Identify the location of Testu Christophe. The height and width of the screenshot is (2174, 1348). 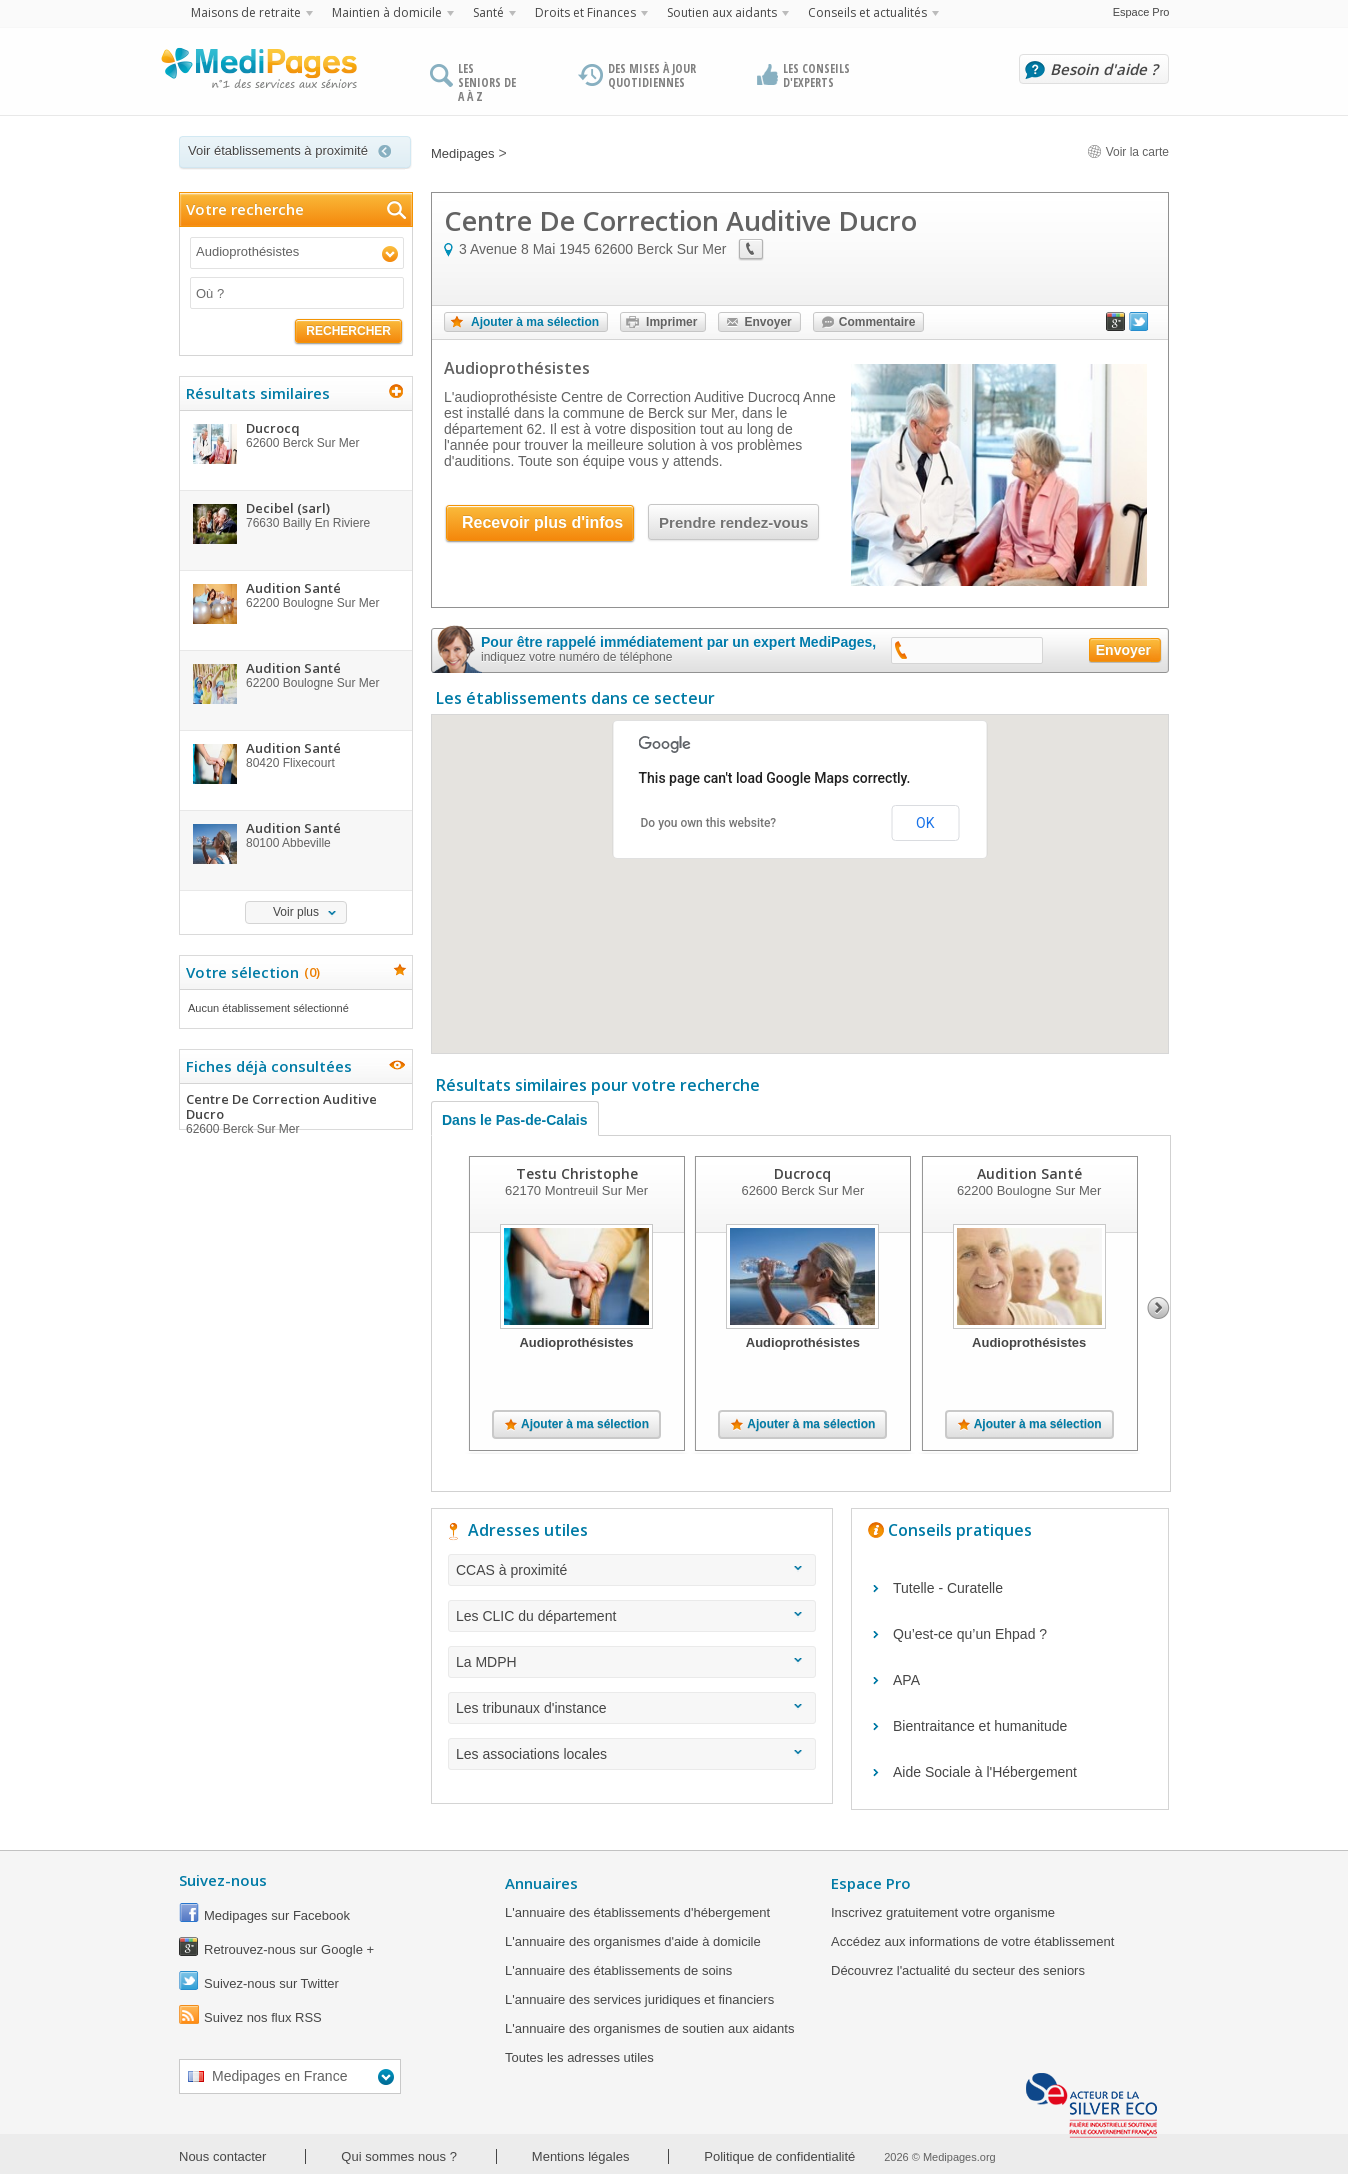
(577, 1173).